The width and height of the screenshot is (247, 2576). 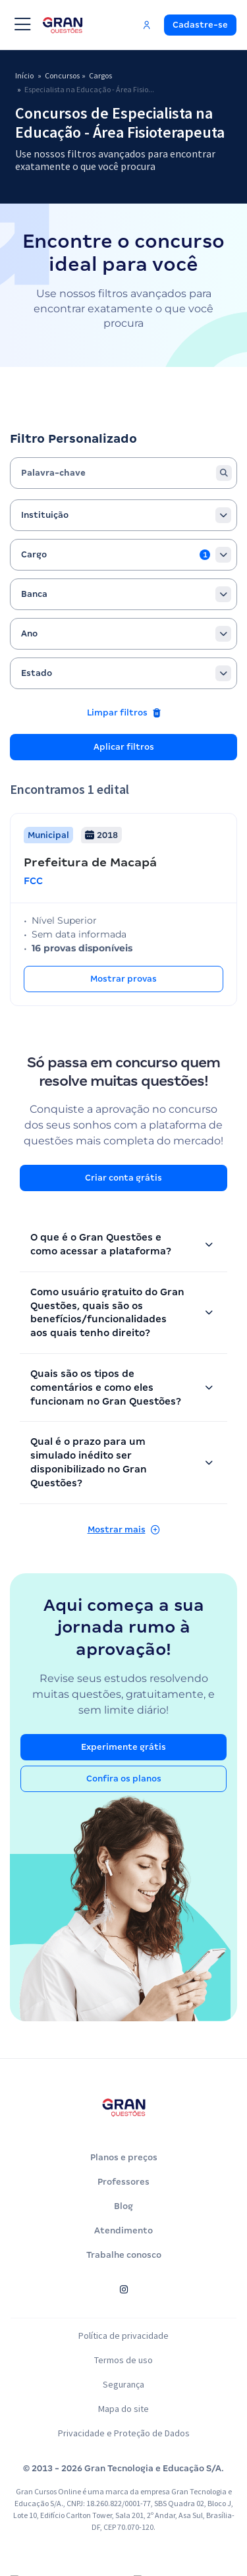 What do you see at coordinates (123, 2273) in the screenshot?
I see `Trabalhe conosco` at bounding box center [123, 2273].